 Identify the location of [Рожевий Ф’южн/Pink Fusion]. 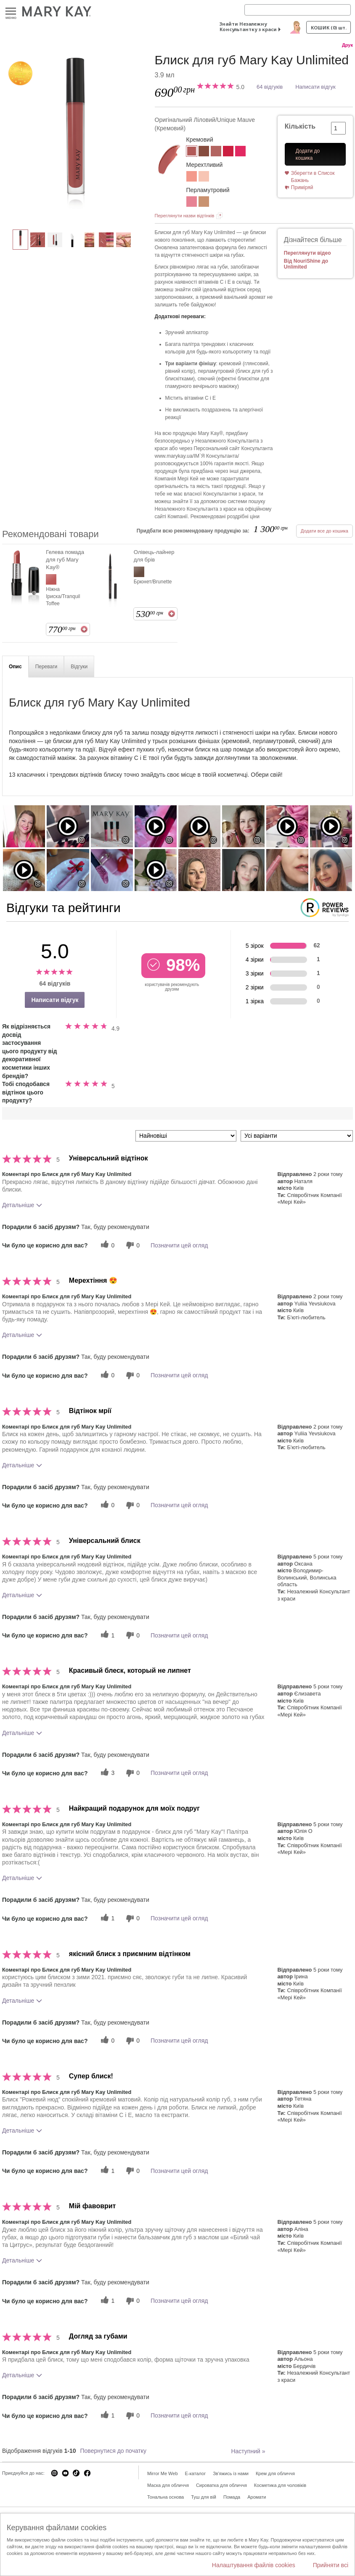
(240, 152).